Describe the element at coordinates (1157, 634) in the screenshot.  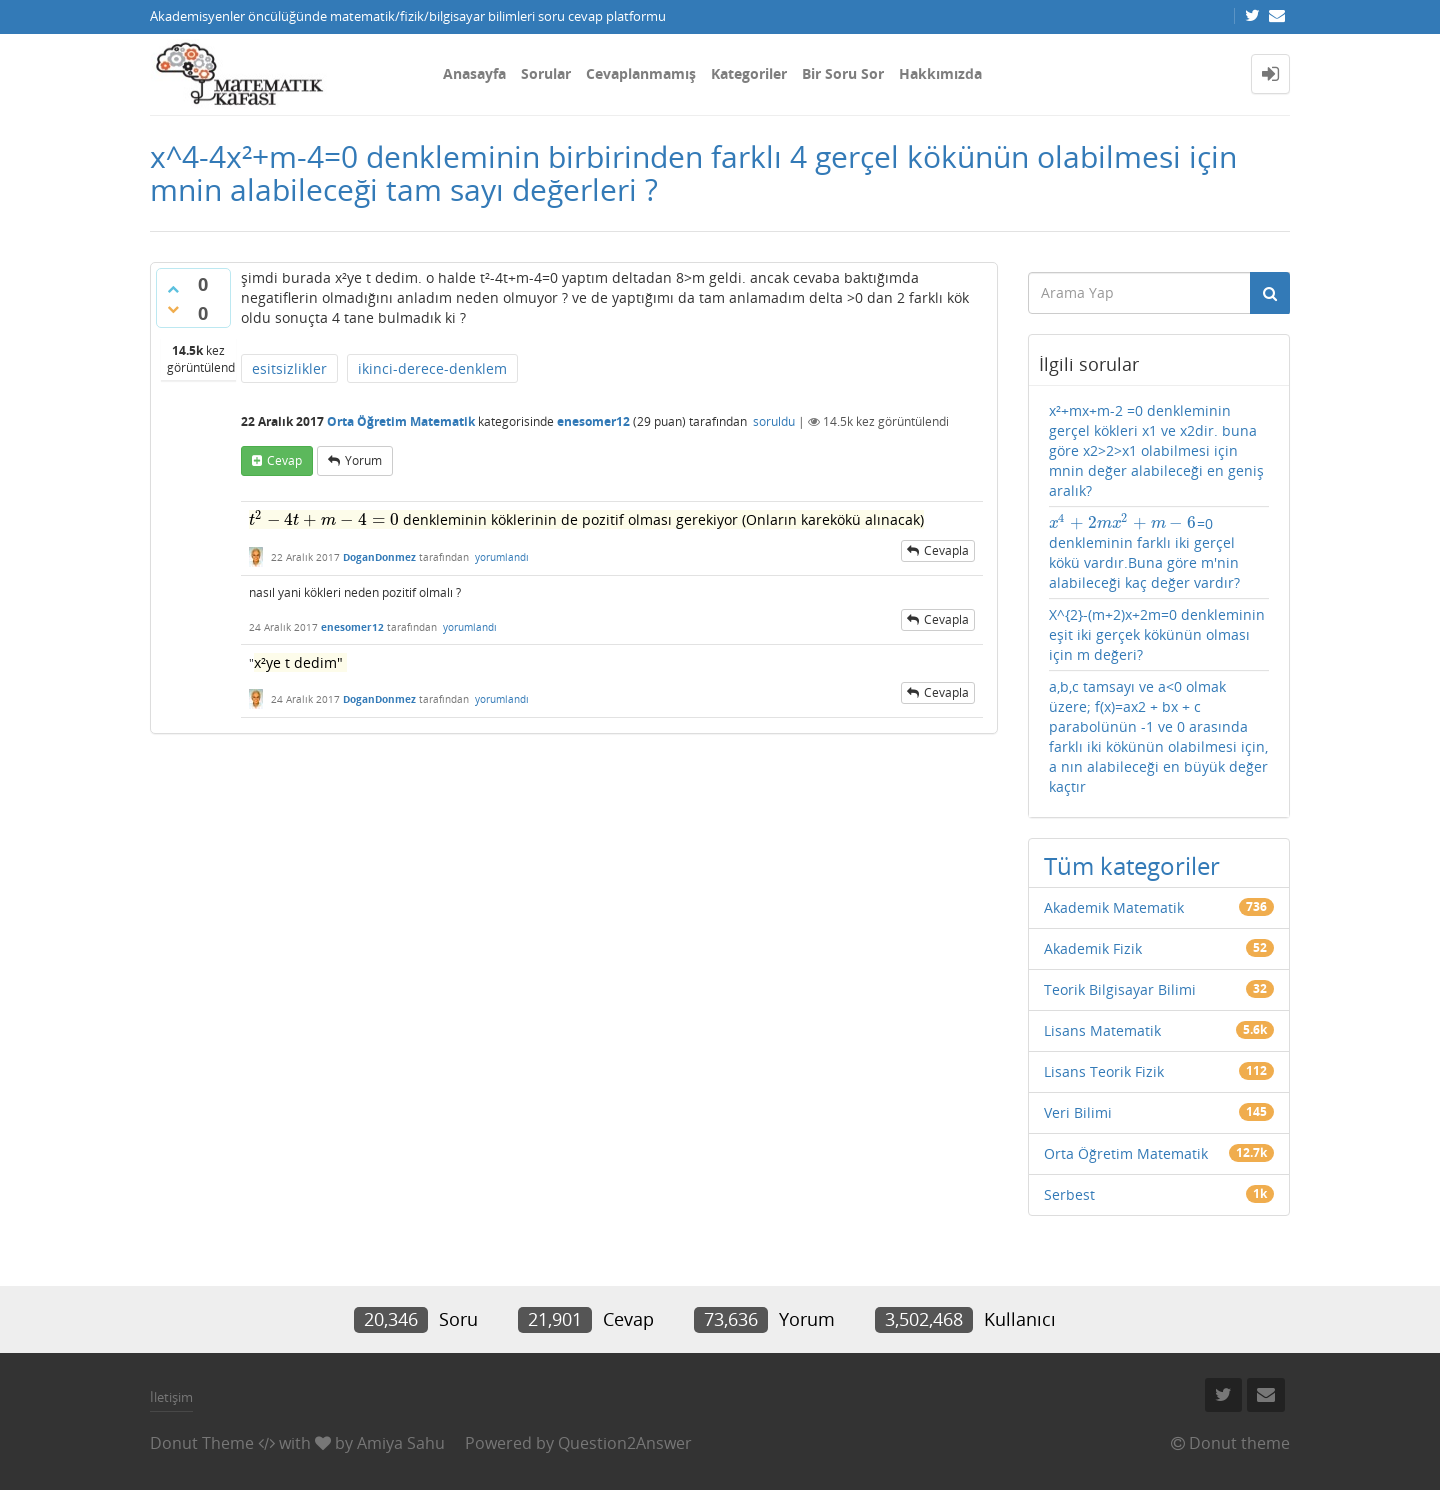
I see `X^{2}-(m+2)x+2m=0 denkleminin eşit iki gerçek kökünün olması için m değeri?` at that location.